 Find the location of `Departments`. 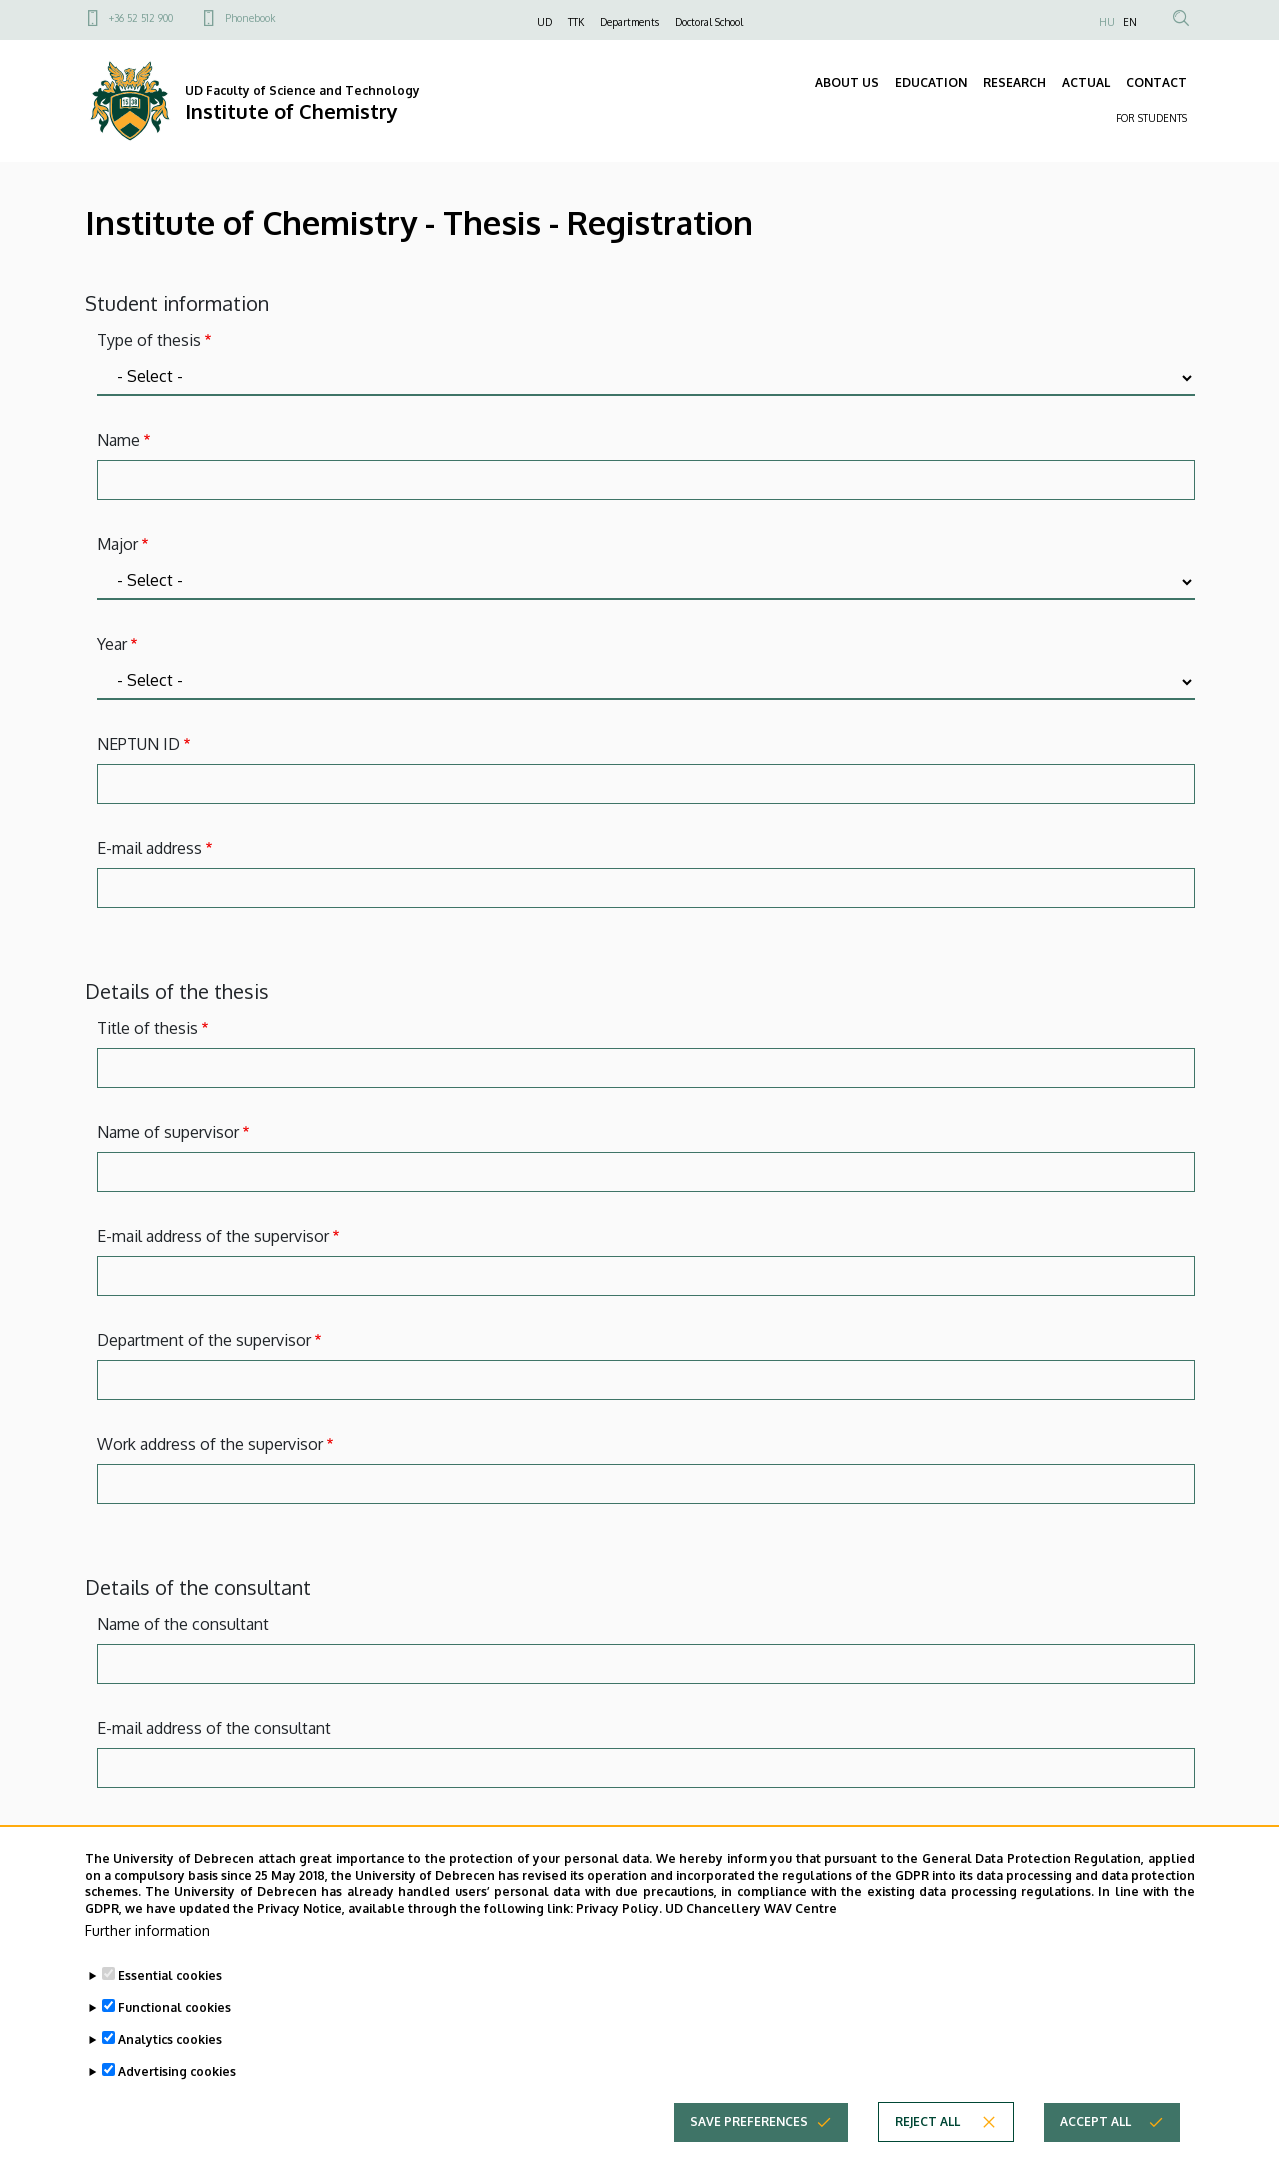

Departments is located at coordinates (629, 22).